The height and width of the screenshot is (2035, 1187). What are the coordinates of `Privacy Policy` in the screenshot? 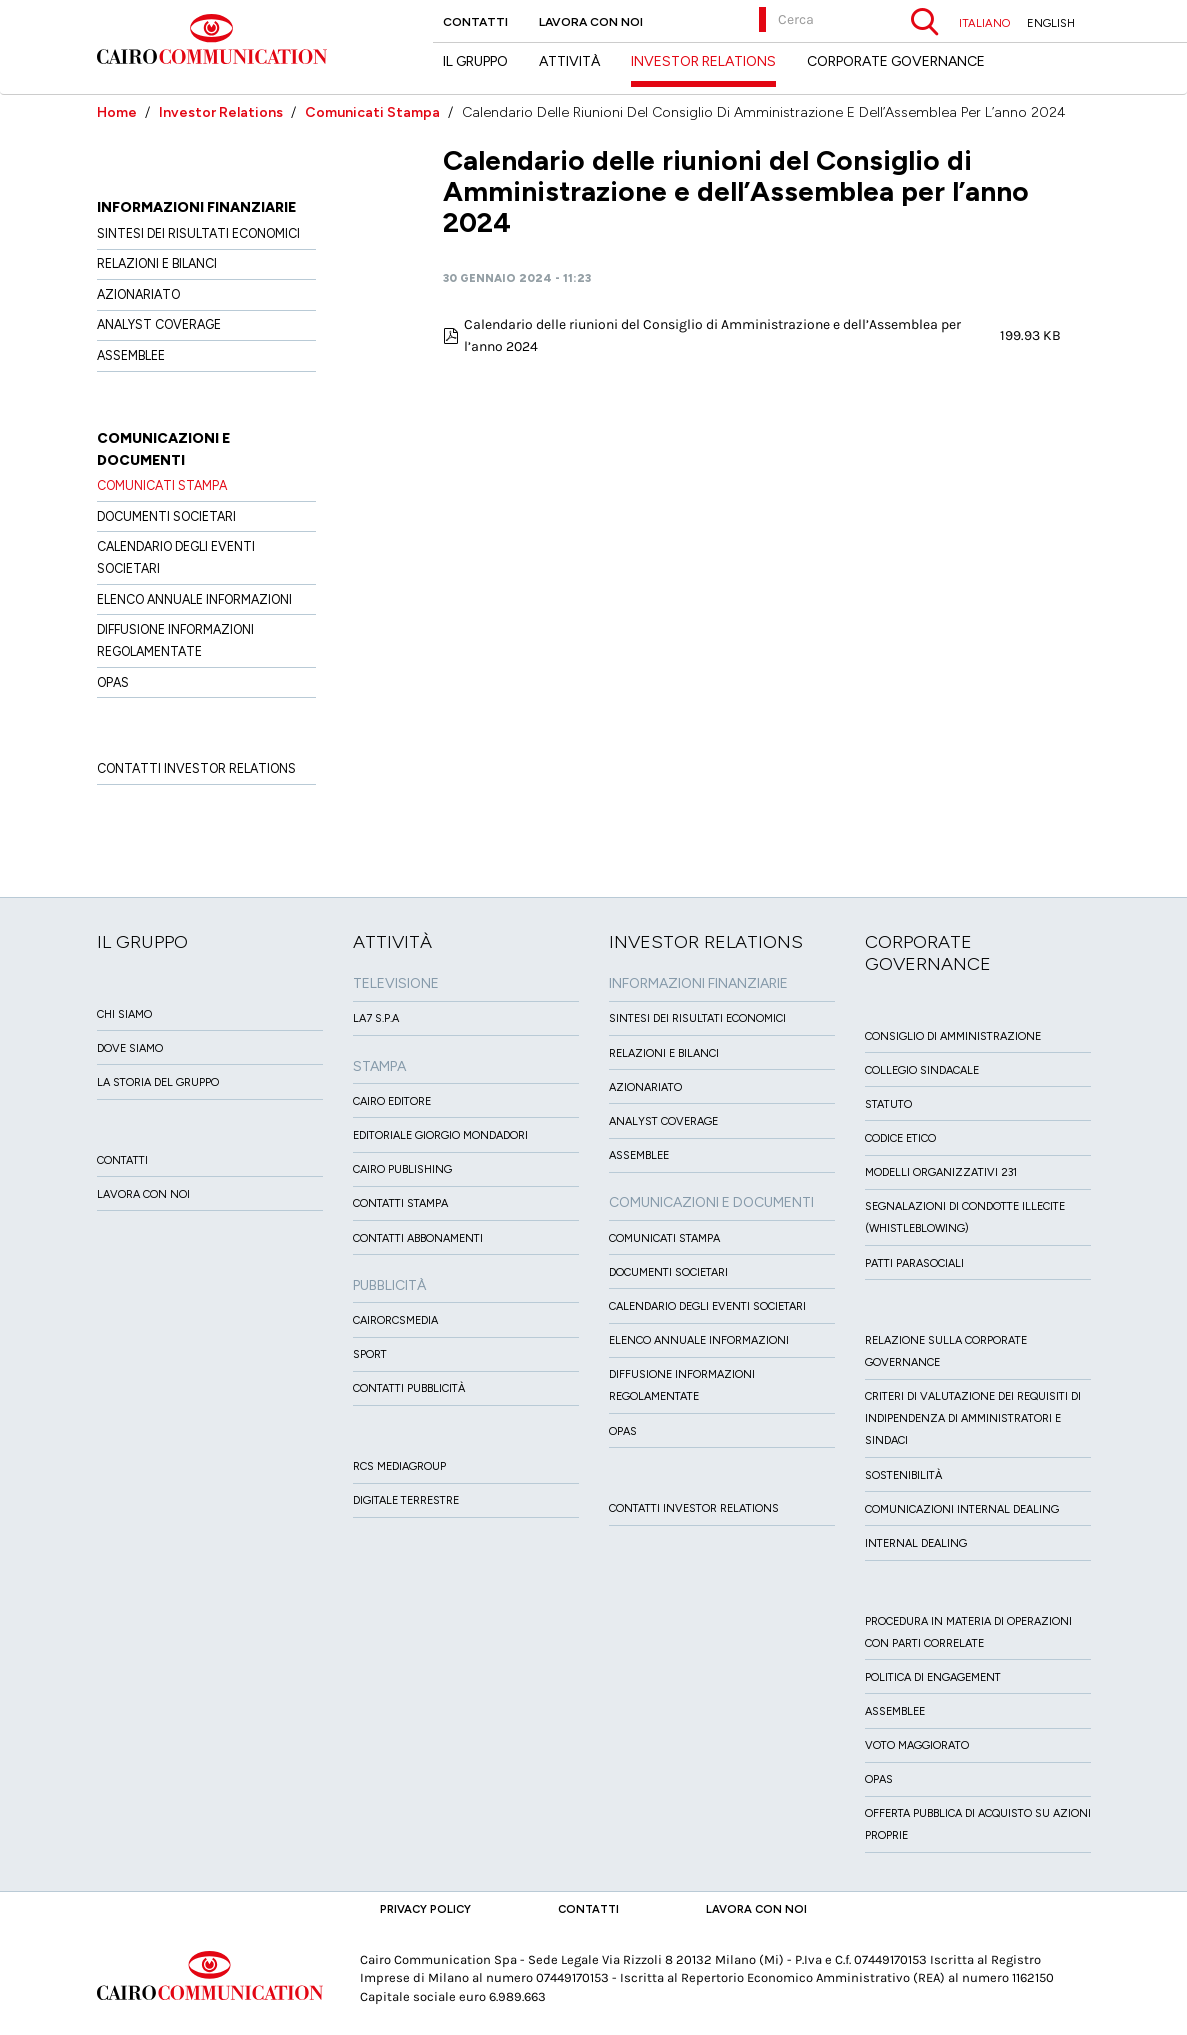 It's located at (425, 1909).